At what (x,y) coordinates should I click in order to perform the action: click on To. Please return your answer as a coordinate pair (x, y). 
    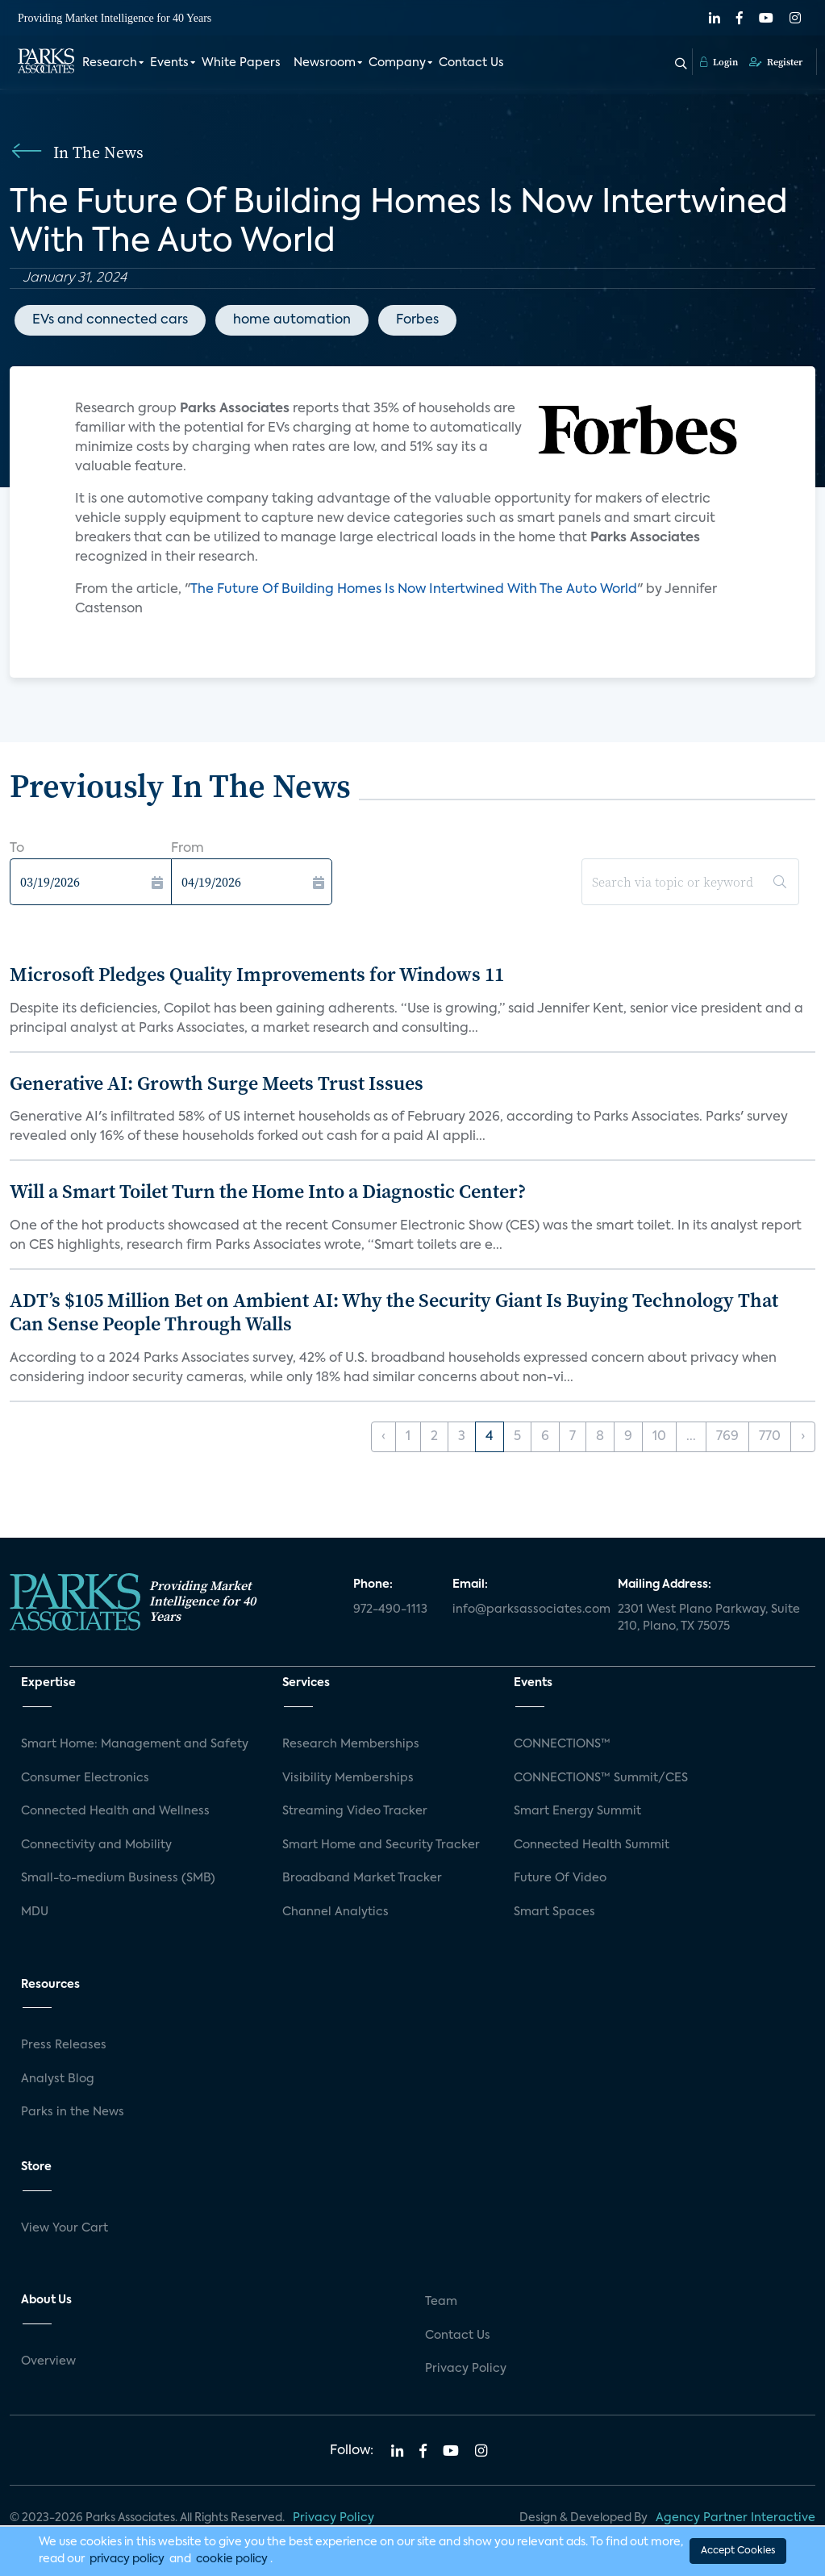
    Looking at the image, I should click on (17, 848).